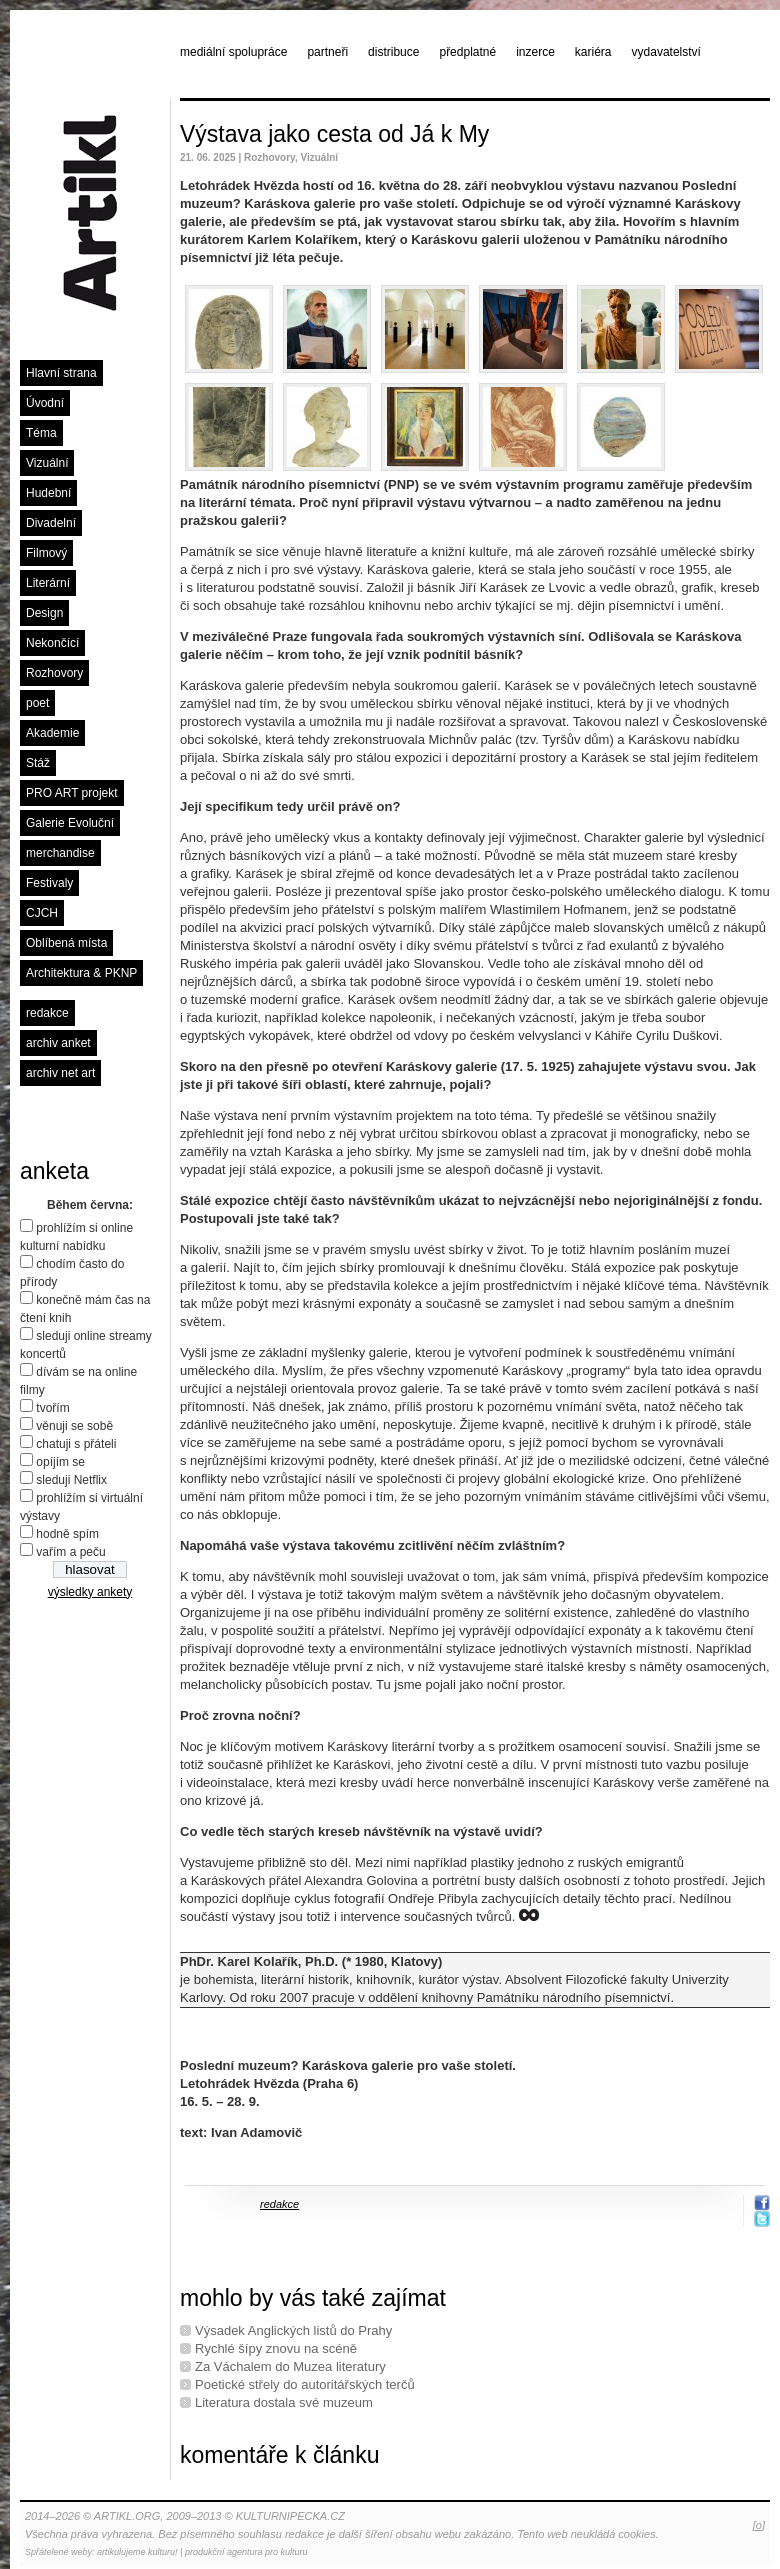 Image resolution: width=780 pixels, height=2569 pixels. What do you see at coordinates (48, 493) in the screenshot?
I see `Hudební` at bounding box center [48, 493].